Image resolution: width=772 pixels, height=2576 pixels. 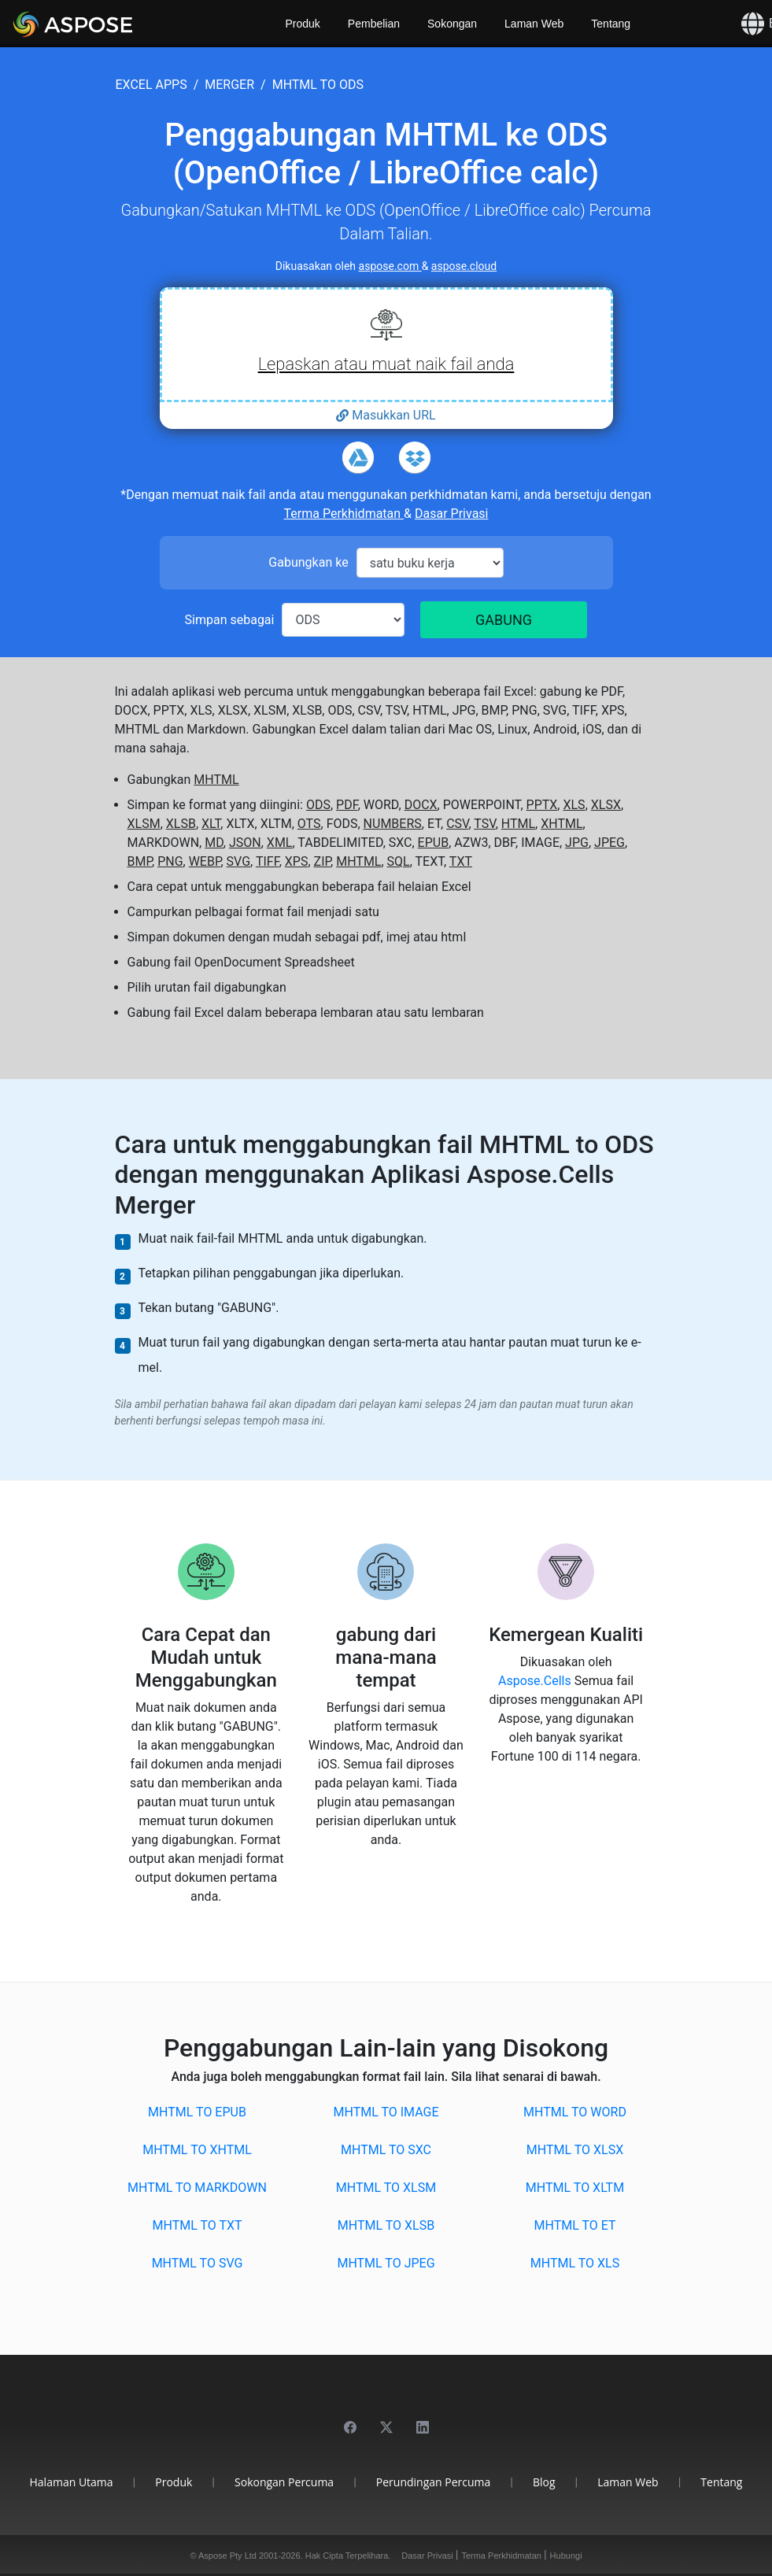 I want to click on aspose.cloud, so click(x=464, y=266).